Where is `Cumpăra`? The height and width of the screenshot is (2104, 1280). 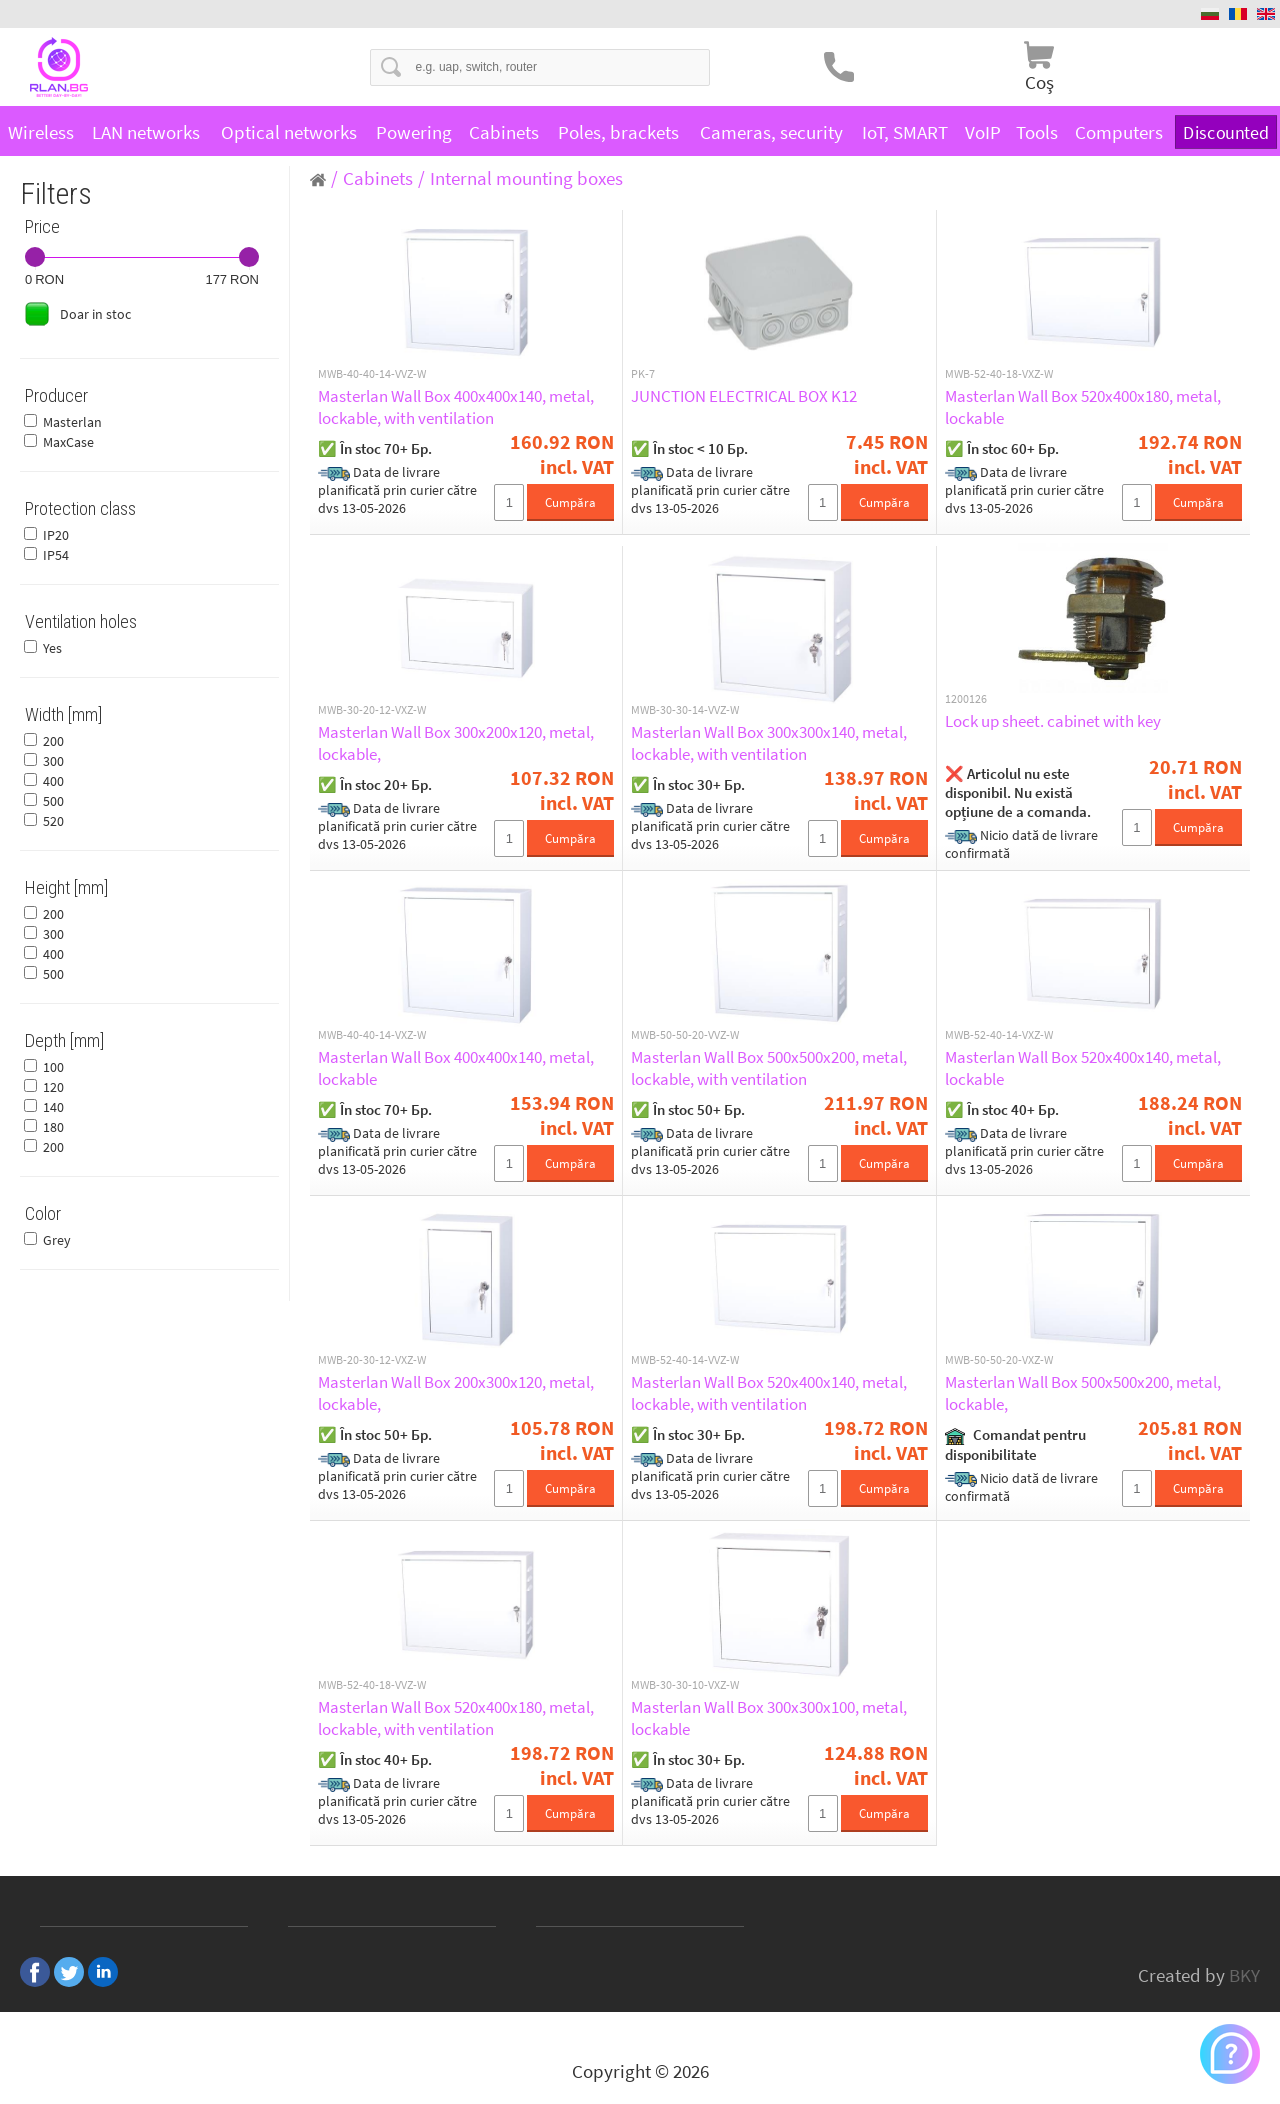 Cumpăra is located at coordinates (570, 502).